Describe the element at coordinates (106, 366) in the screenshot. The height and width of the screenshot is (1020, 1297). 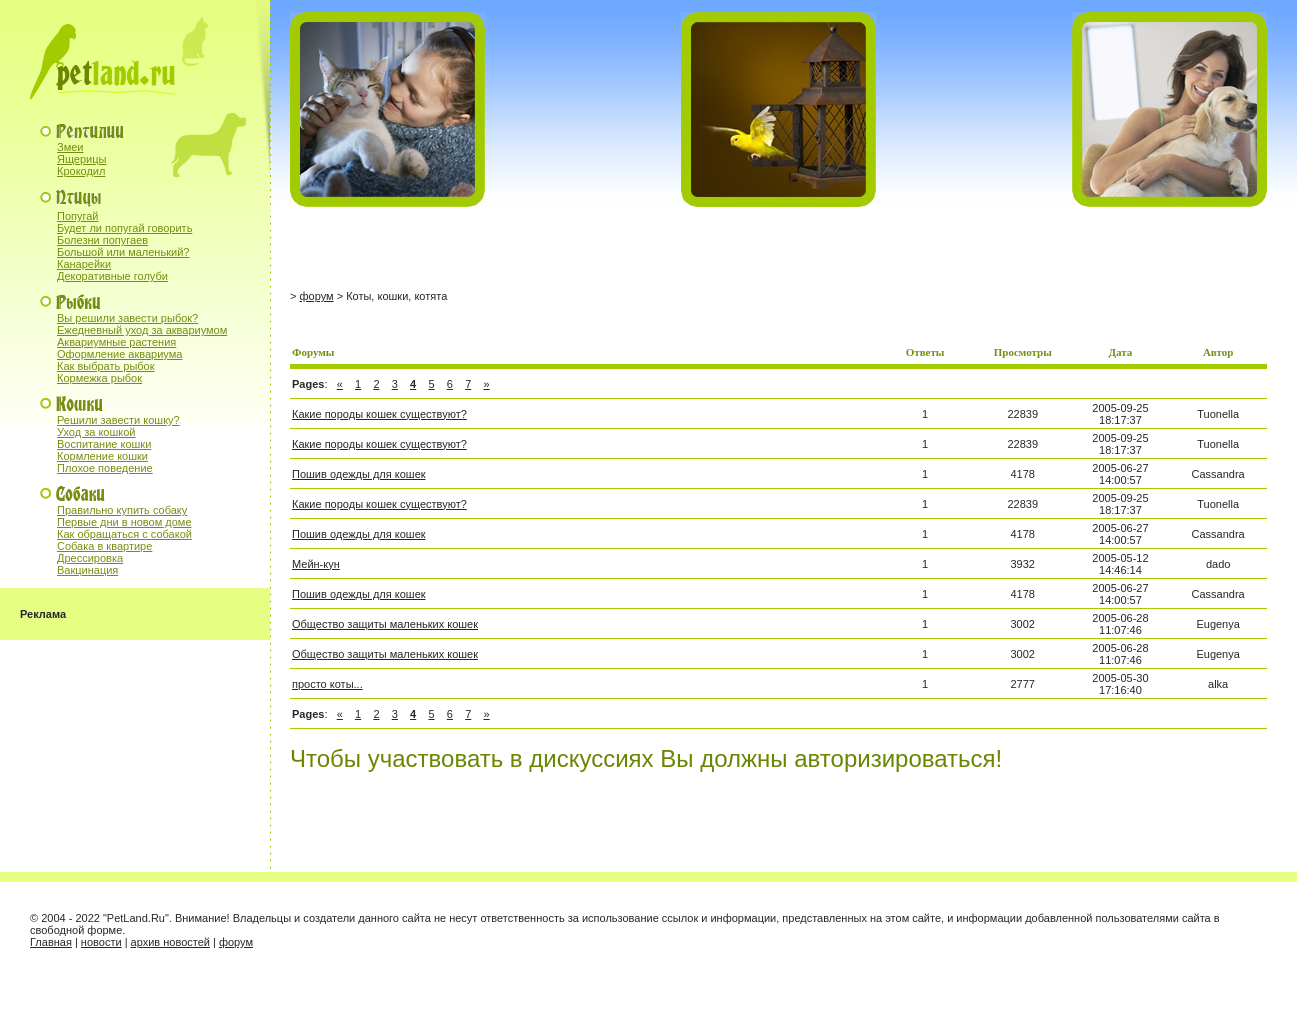
I see `Как выбрать рыбок` at that location.